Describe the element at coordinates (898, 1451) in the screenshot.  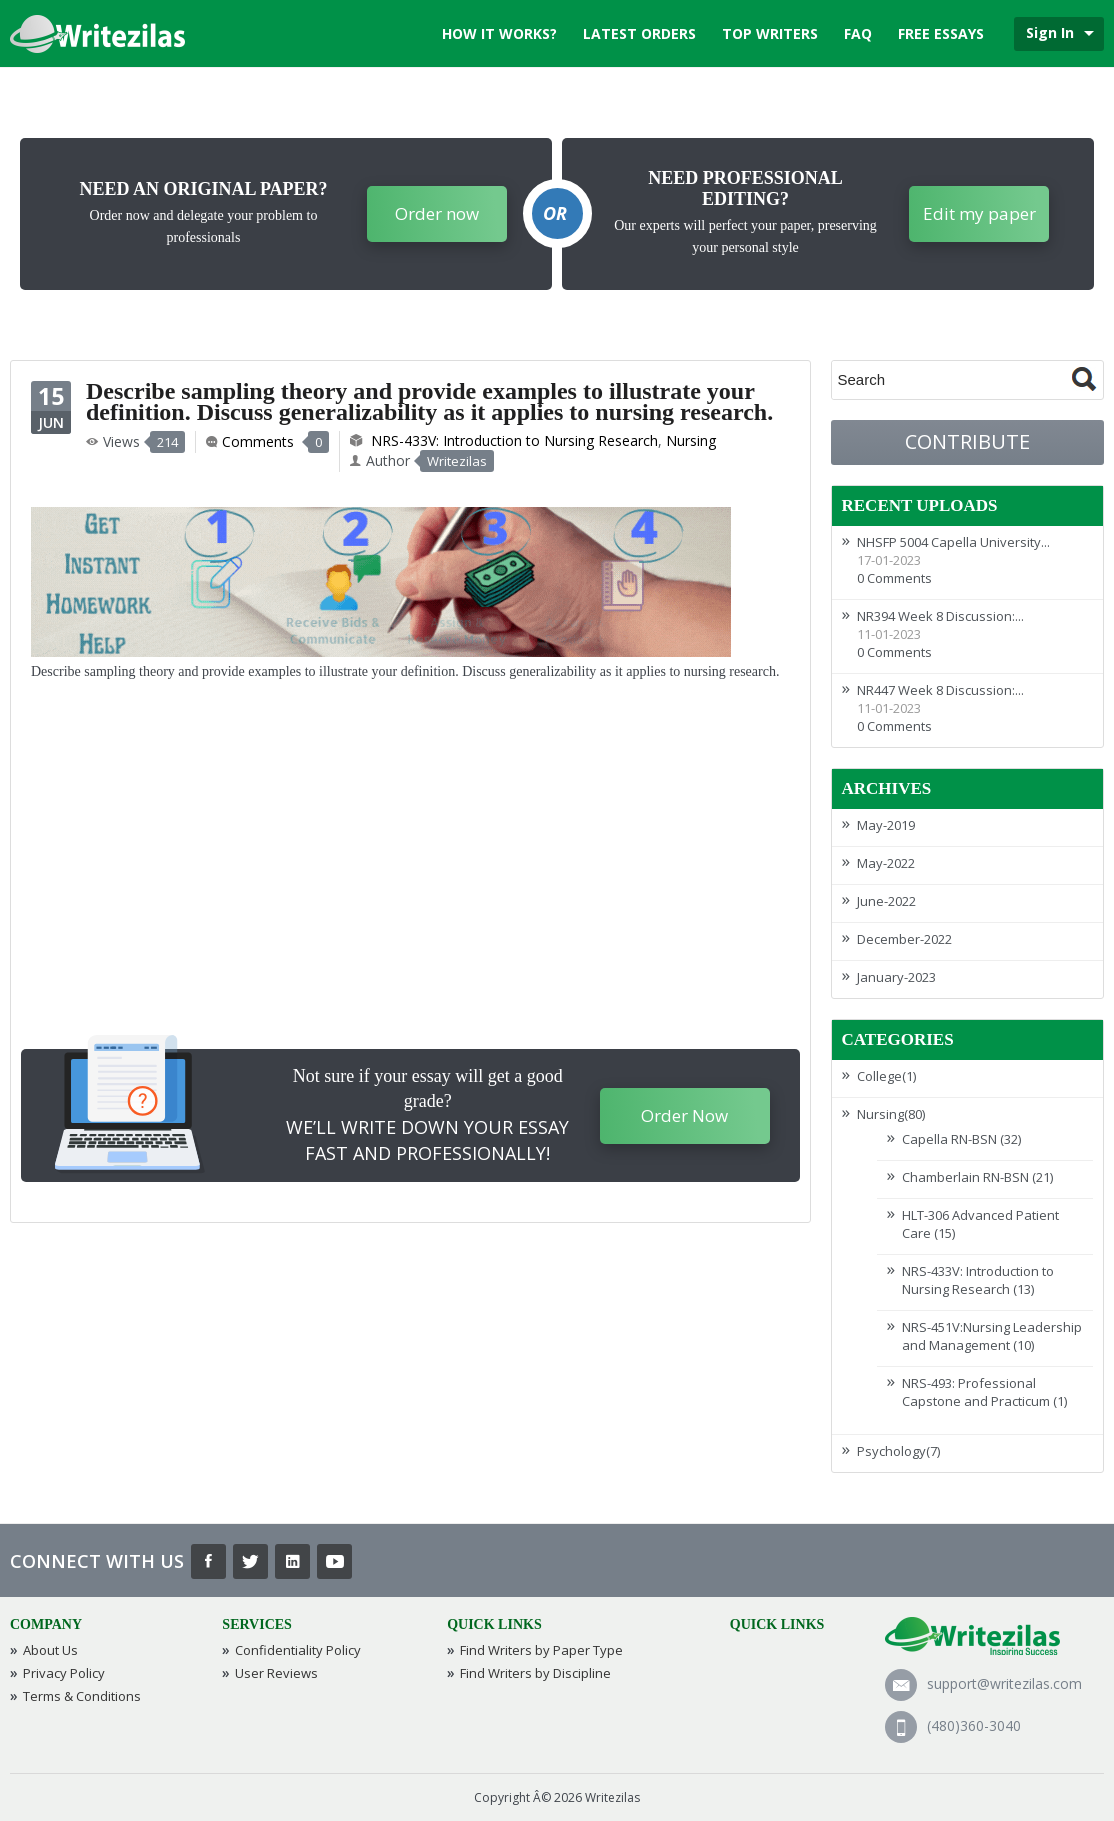
I see `Psychology(7)` at that location.